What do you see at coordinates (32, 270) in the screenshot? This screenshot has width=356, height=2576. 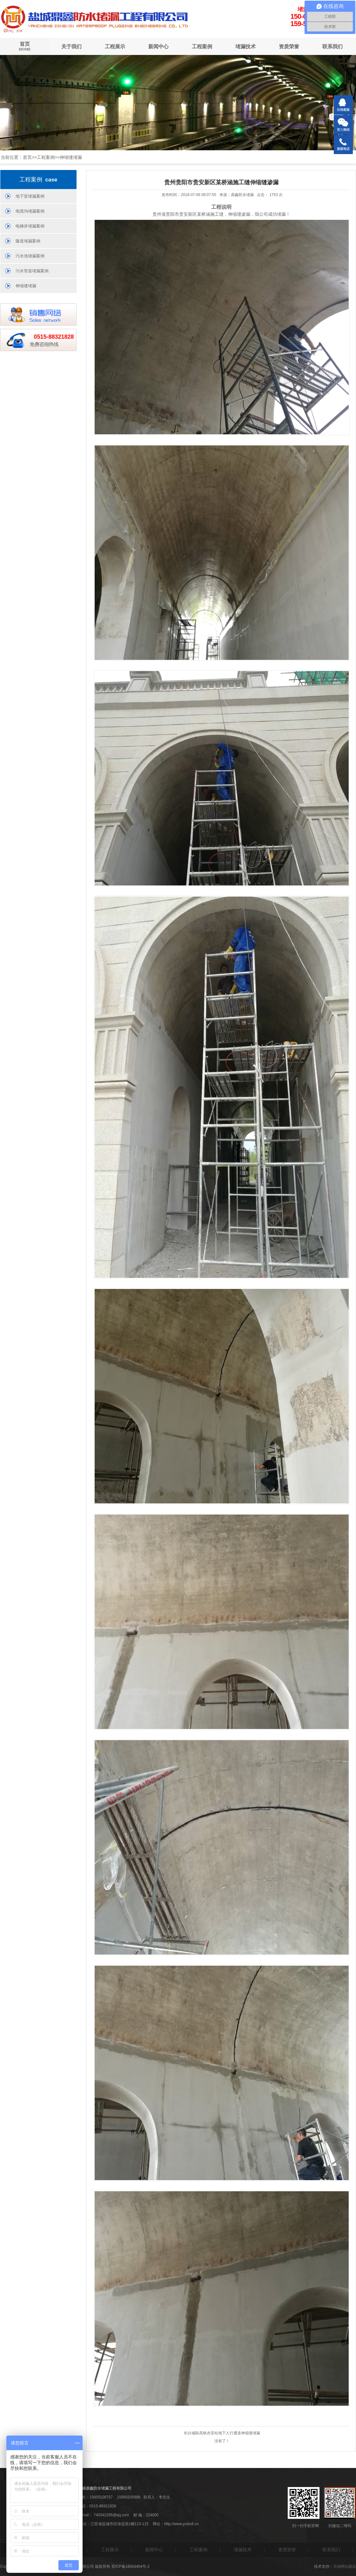 I see `污水管道堵漏案例` at bounding box center [32, 270].